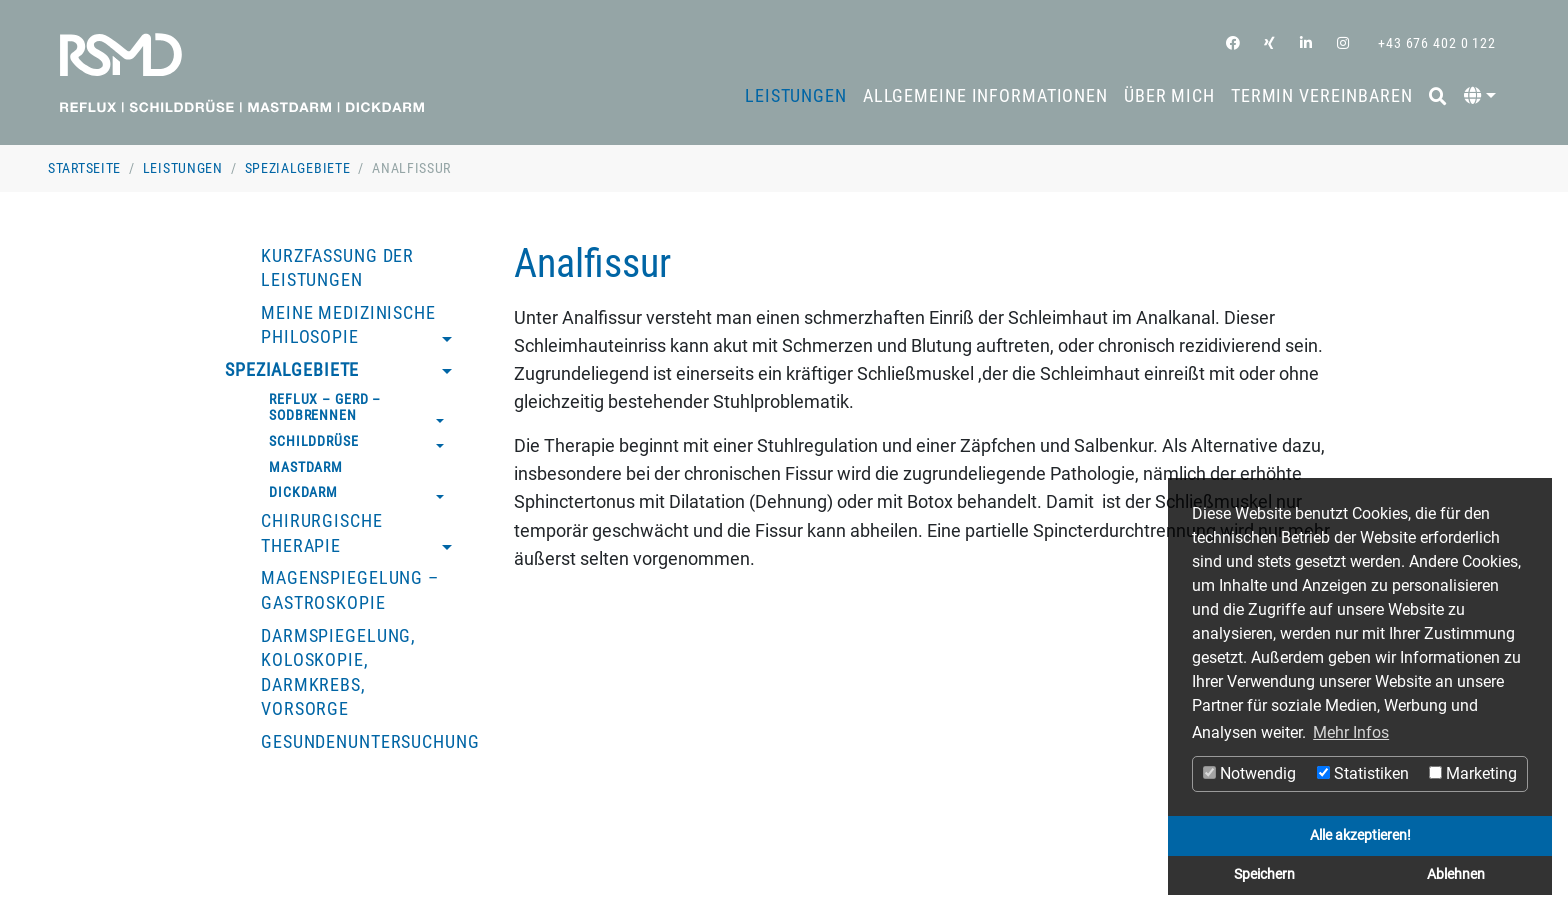  I want to click on Mastdarm, so click(306, 467).